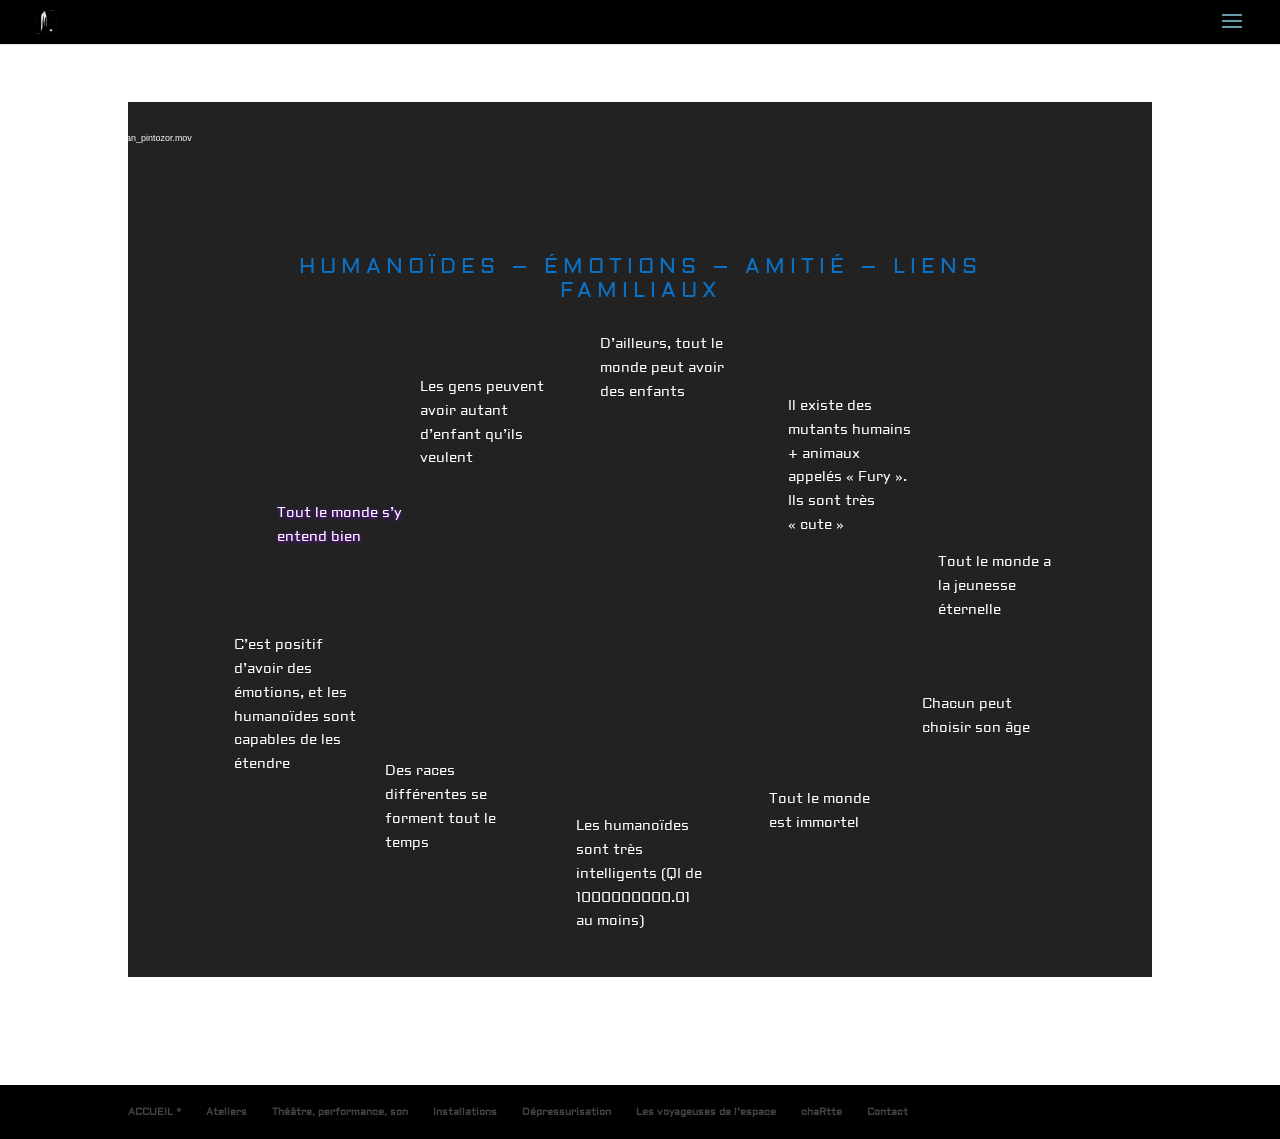 Image resolution: width=1280 pixels, height=1139 pixels. I want to click on ACCUEIL *, so click(154, 1111).